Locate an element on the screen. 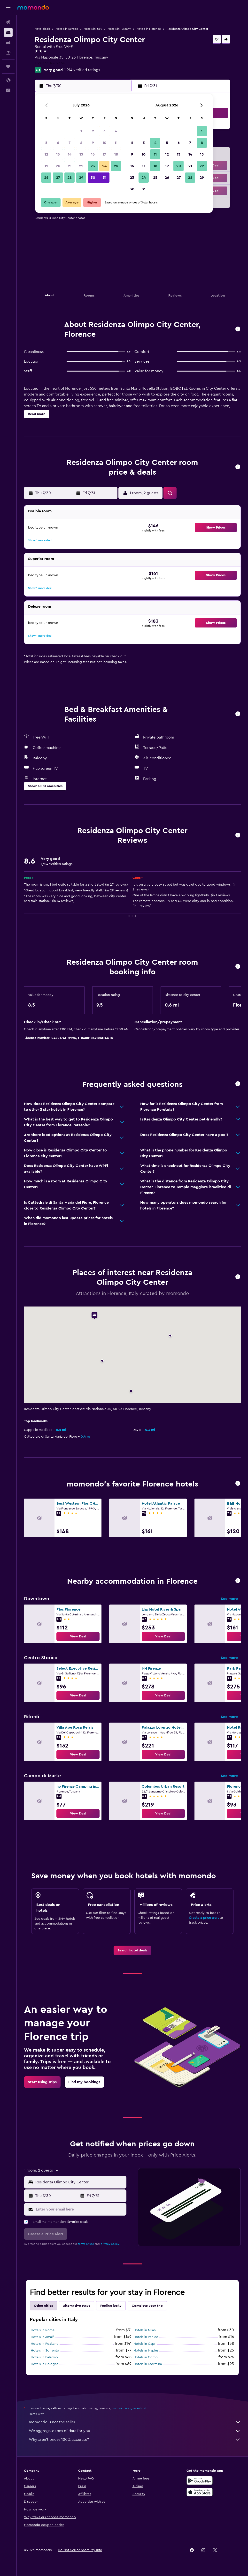  7 [button] is located at coordinates (69, 143).